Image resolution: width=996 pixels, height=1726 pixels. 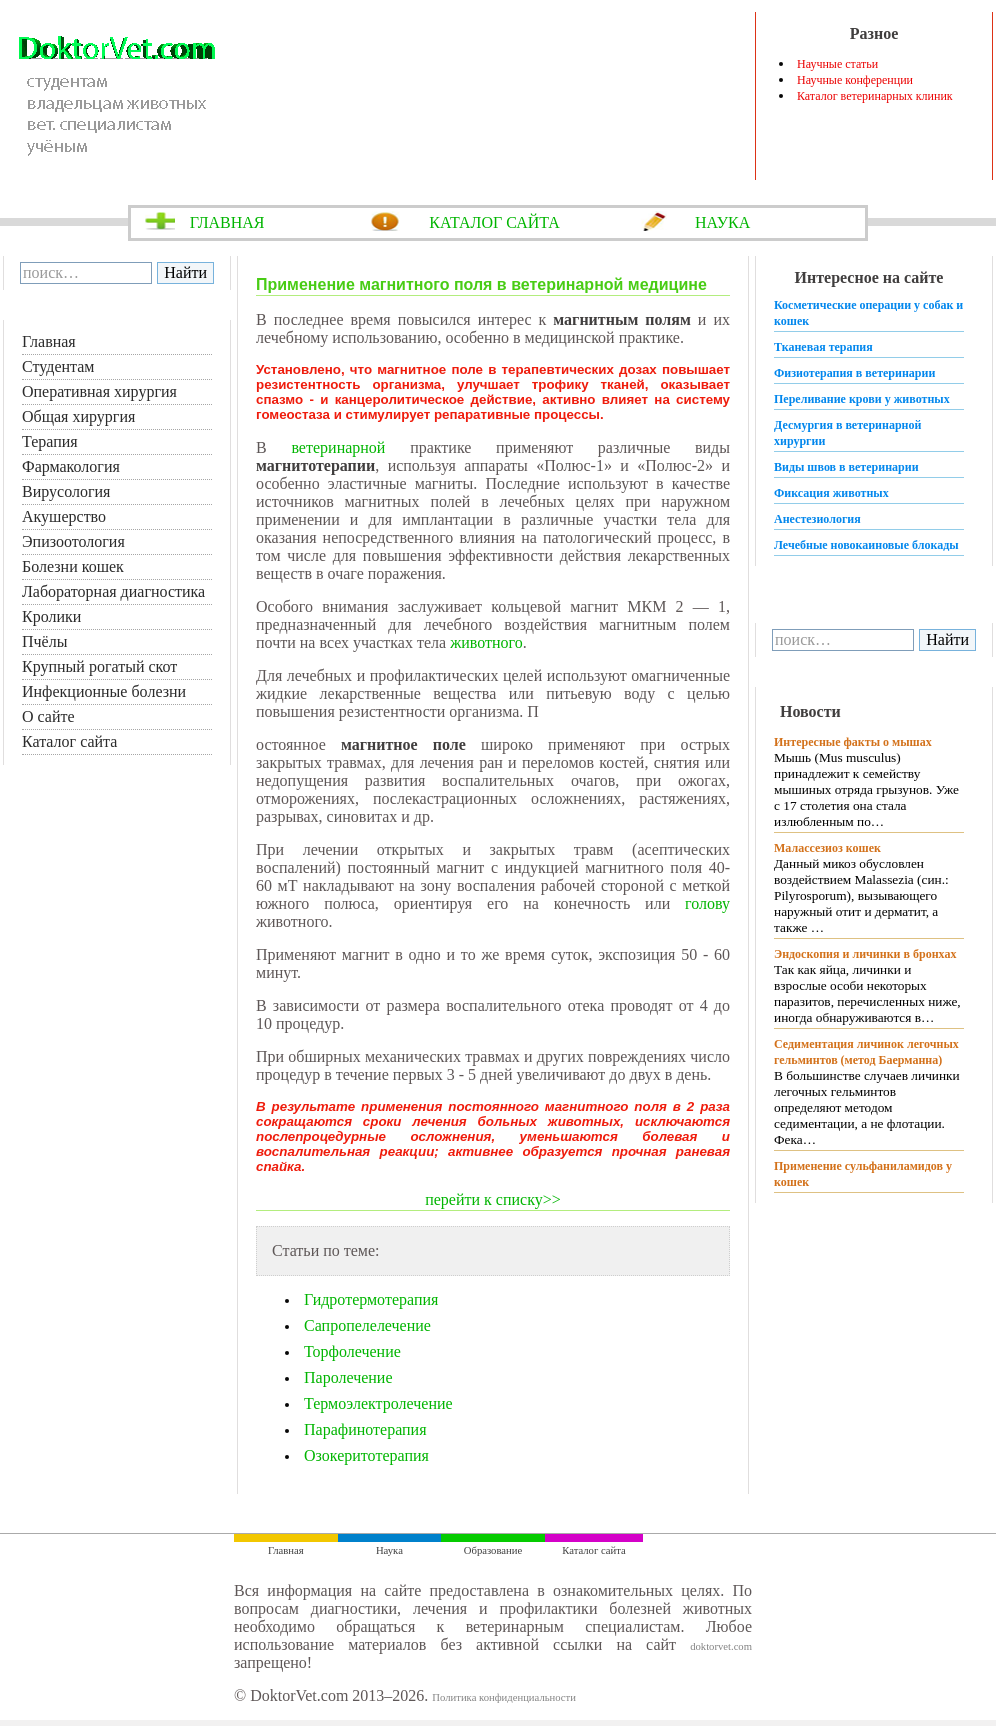 What do you see at coordinates (78, 416) in the screenshot?
I see `Общая хирургия` at bounding box center [78, 416].